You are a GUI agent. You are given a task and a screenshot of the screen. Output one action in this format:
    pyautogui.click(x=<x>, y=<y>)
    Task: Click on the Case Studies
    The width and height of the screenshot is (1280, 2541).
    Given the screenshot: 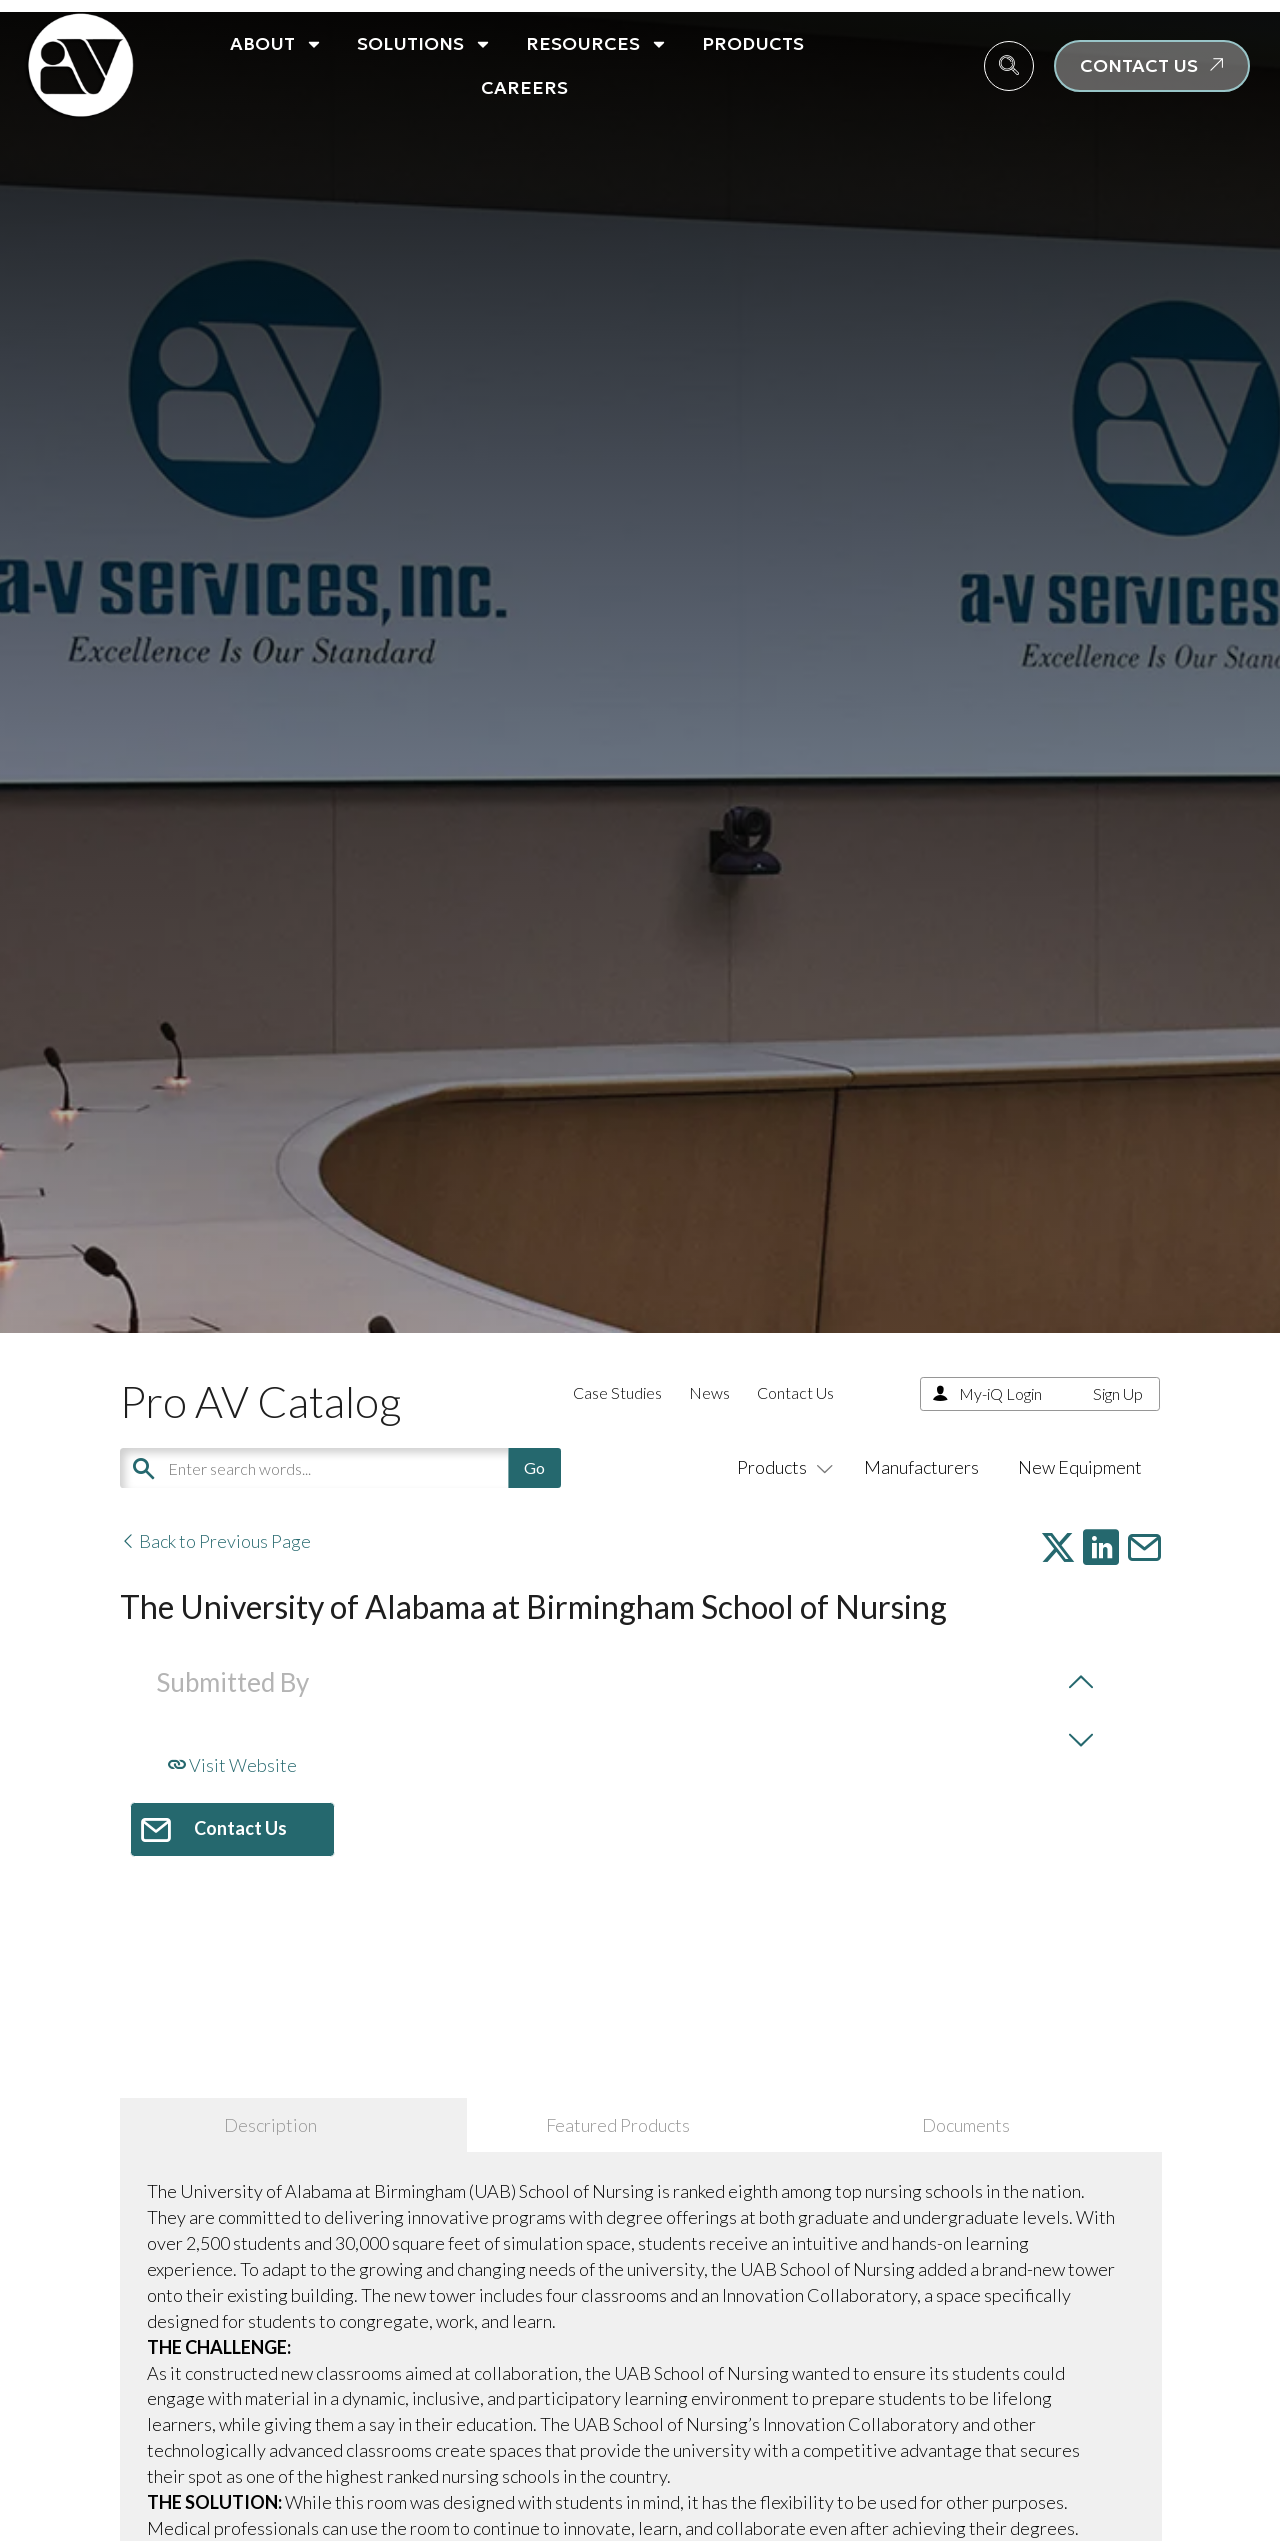 What is the action you would take?
    pyautogui.click(x=617, y=1392)
    